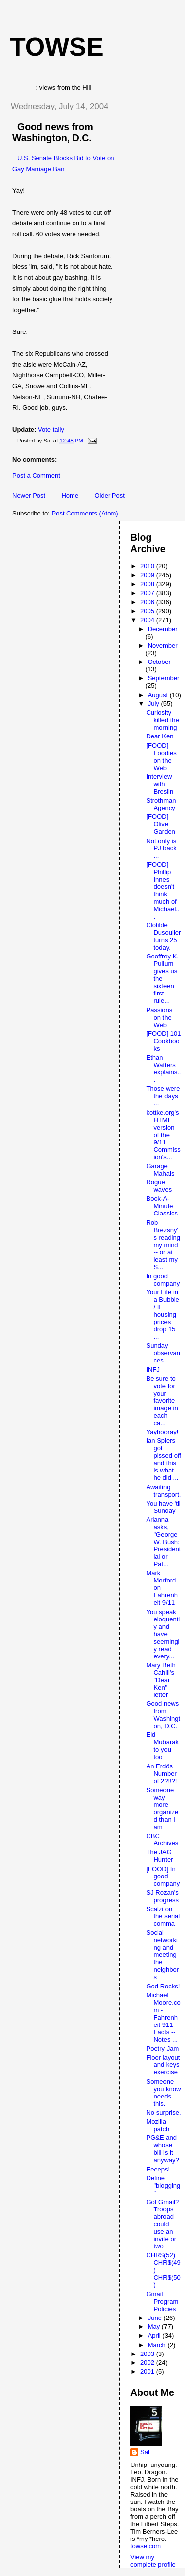 The width and height of the screenshot is (185, 2576). What do you see at coordinates (163, 2185) in the screenshot?
I see `Define "blogging"` at bounding box center [163, 2185].